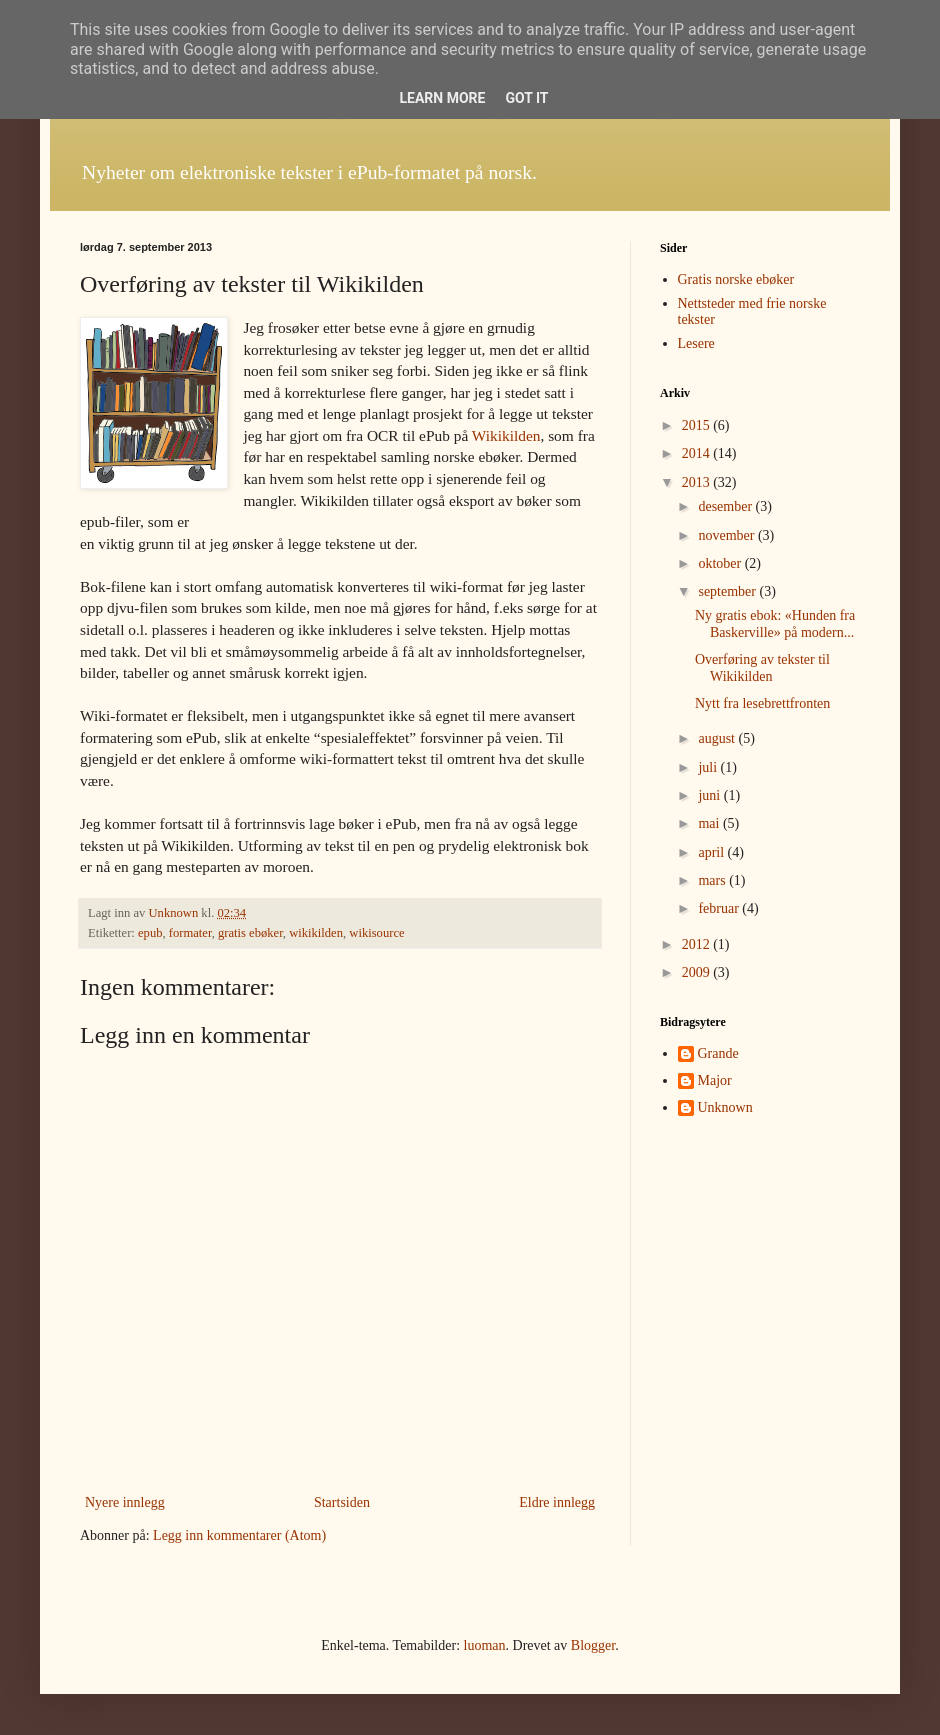  Describe the element at coordinates (736, 279) in the screenshot. I see `Gratis norske ebøker` at that location.